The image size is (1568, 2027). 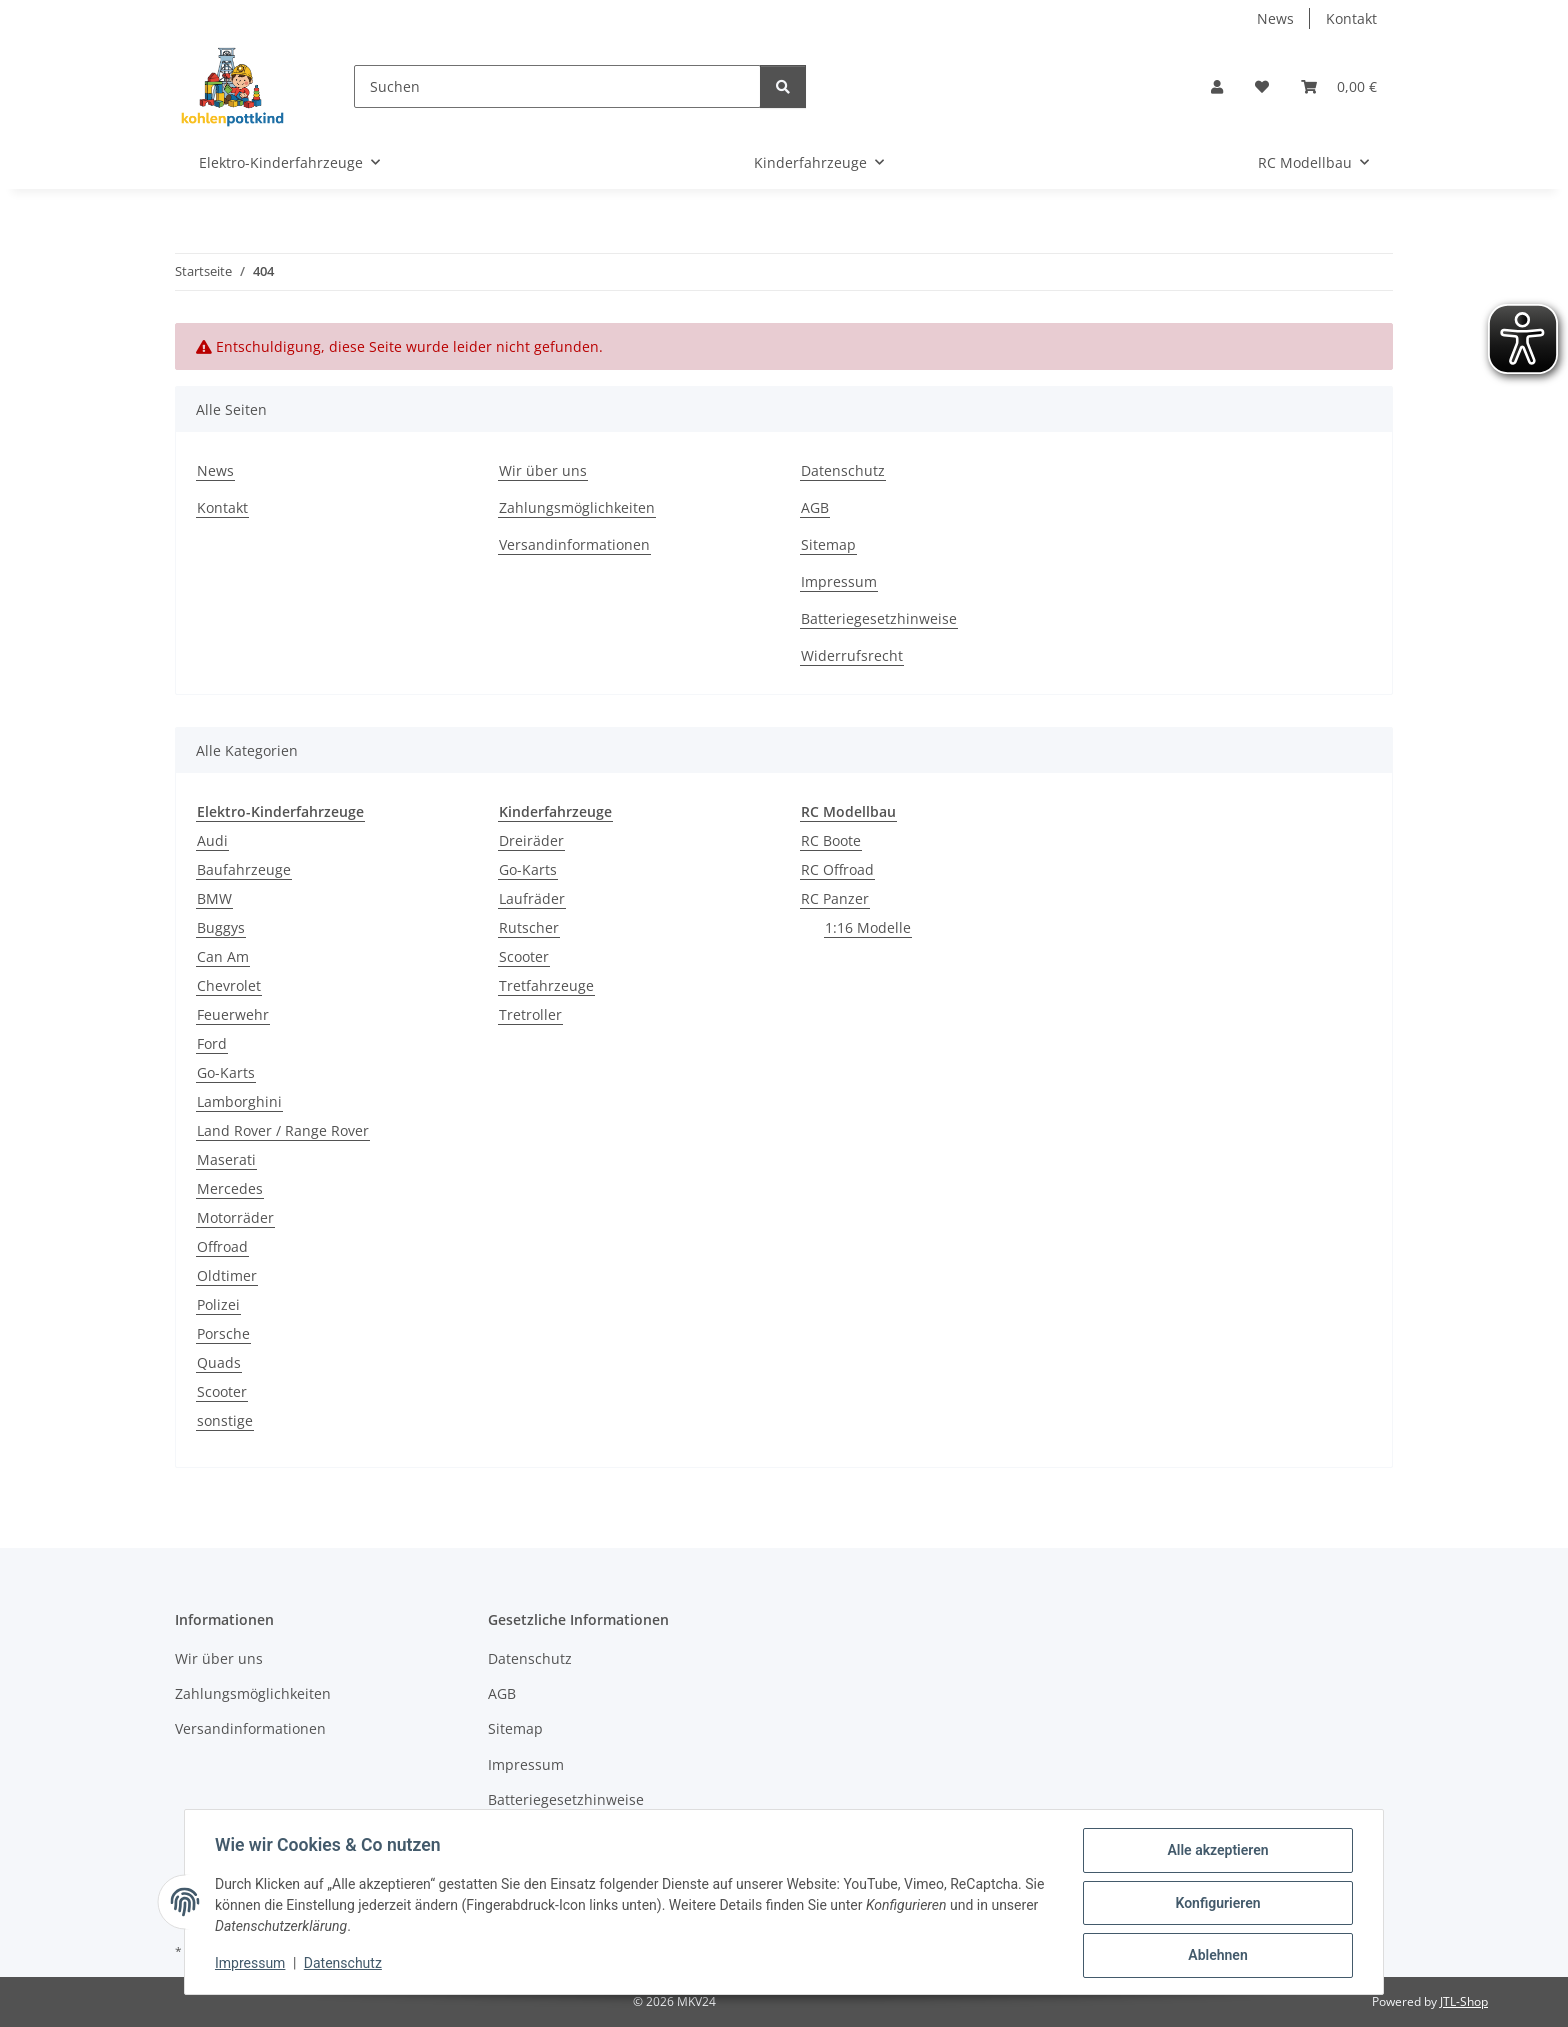 What do you see at coordinates (225, 1420) in the screenshot?
I see `sonstige` at bounding box center [225, 1420].